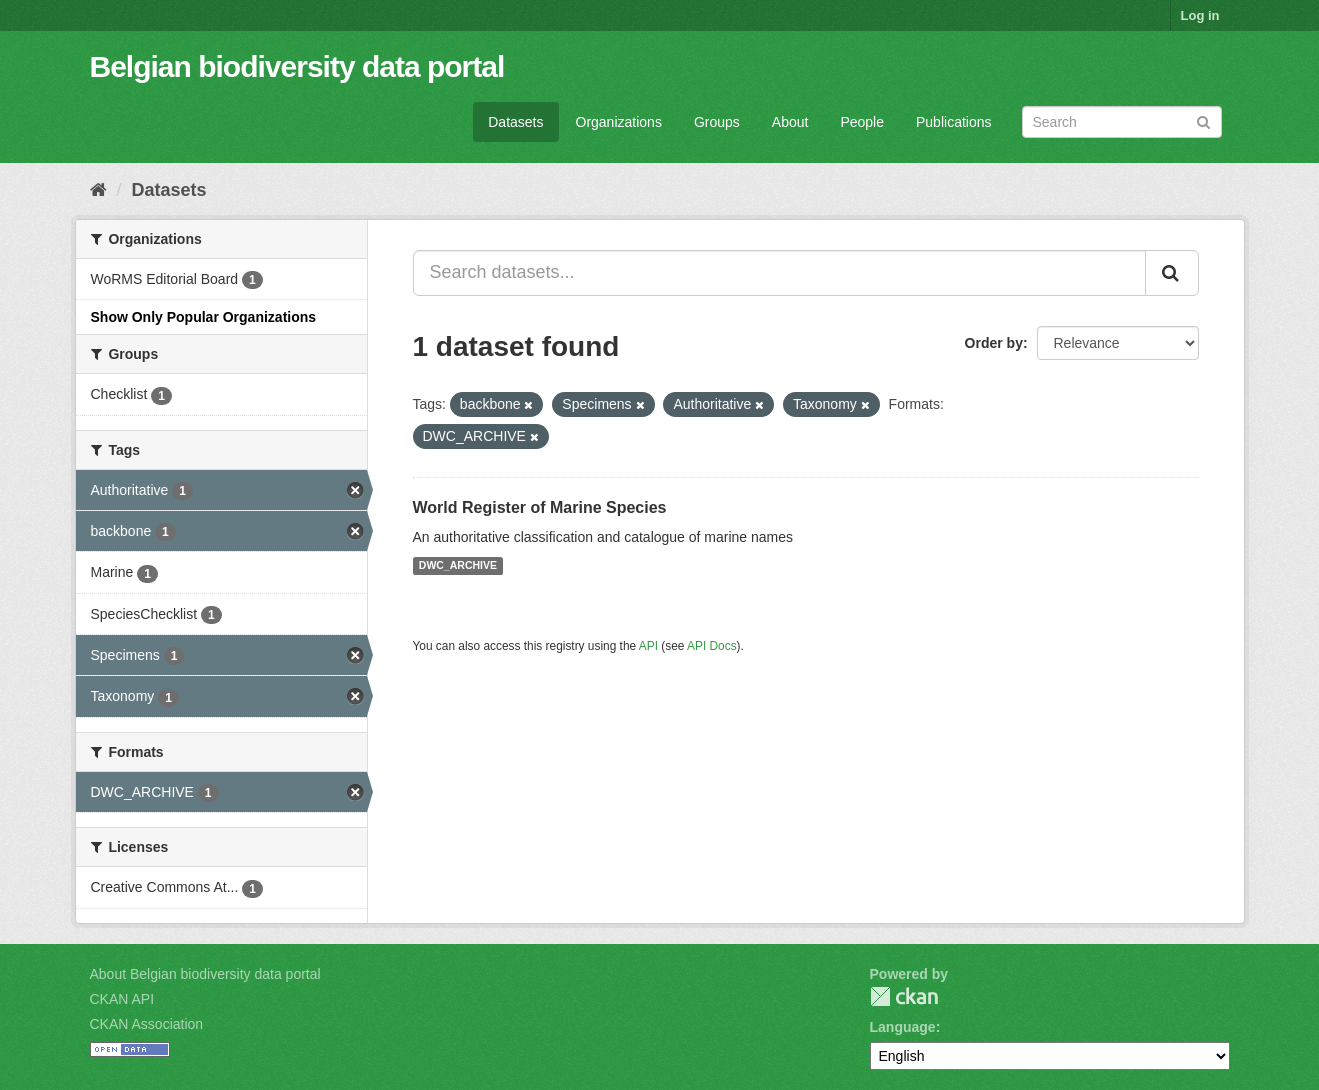 This screenshot has width=1319, height=1090. What do you see at coordinates (717, 122) in the screenshot?
I see `Groups` at bounding box center [717, 122].